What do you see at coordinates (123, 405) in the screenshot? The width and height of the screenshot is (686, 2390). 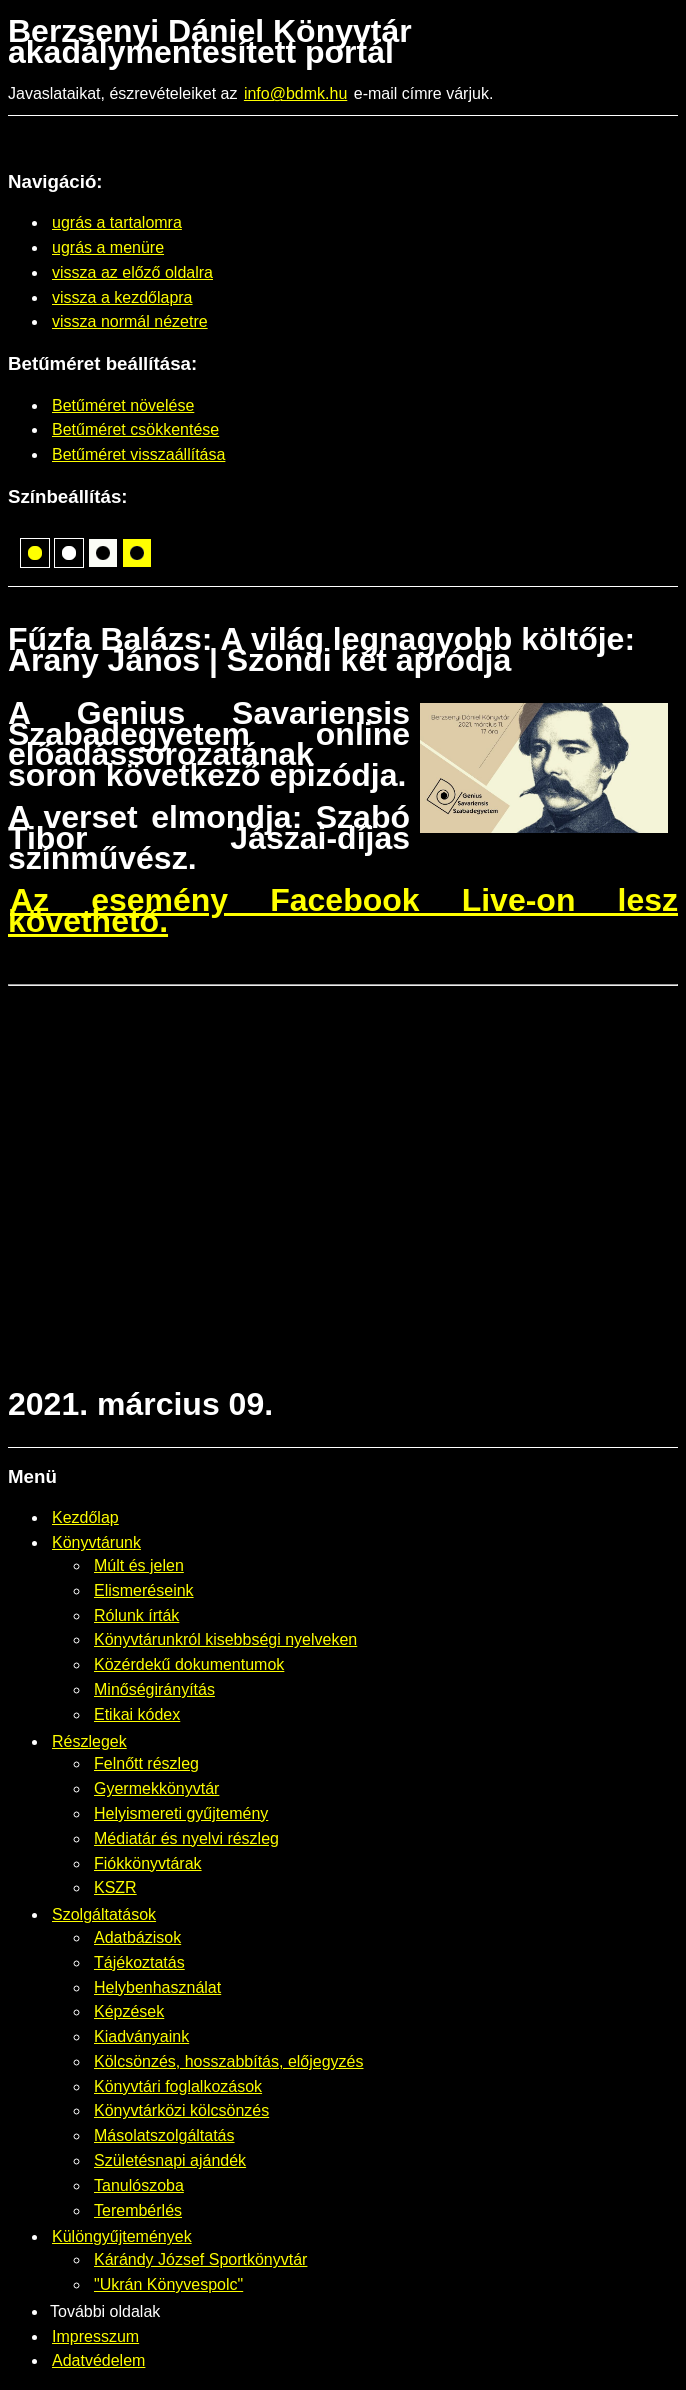 I see `Betűméret növelése` at bounding box center [123, 405].